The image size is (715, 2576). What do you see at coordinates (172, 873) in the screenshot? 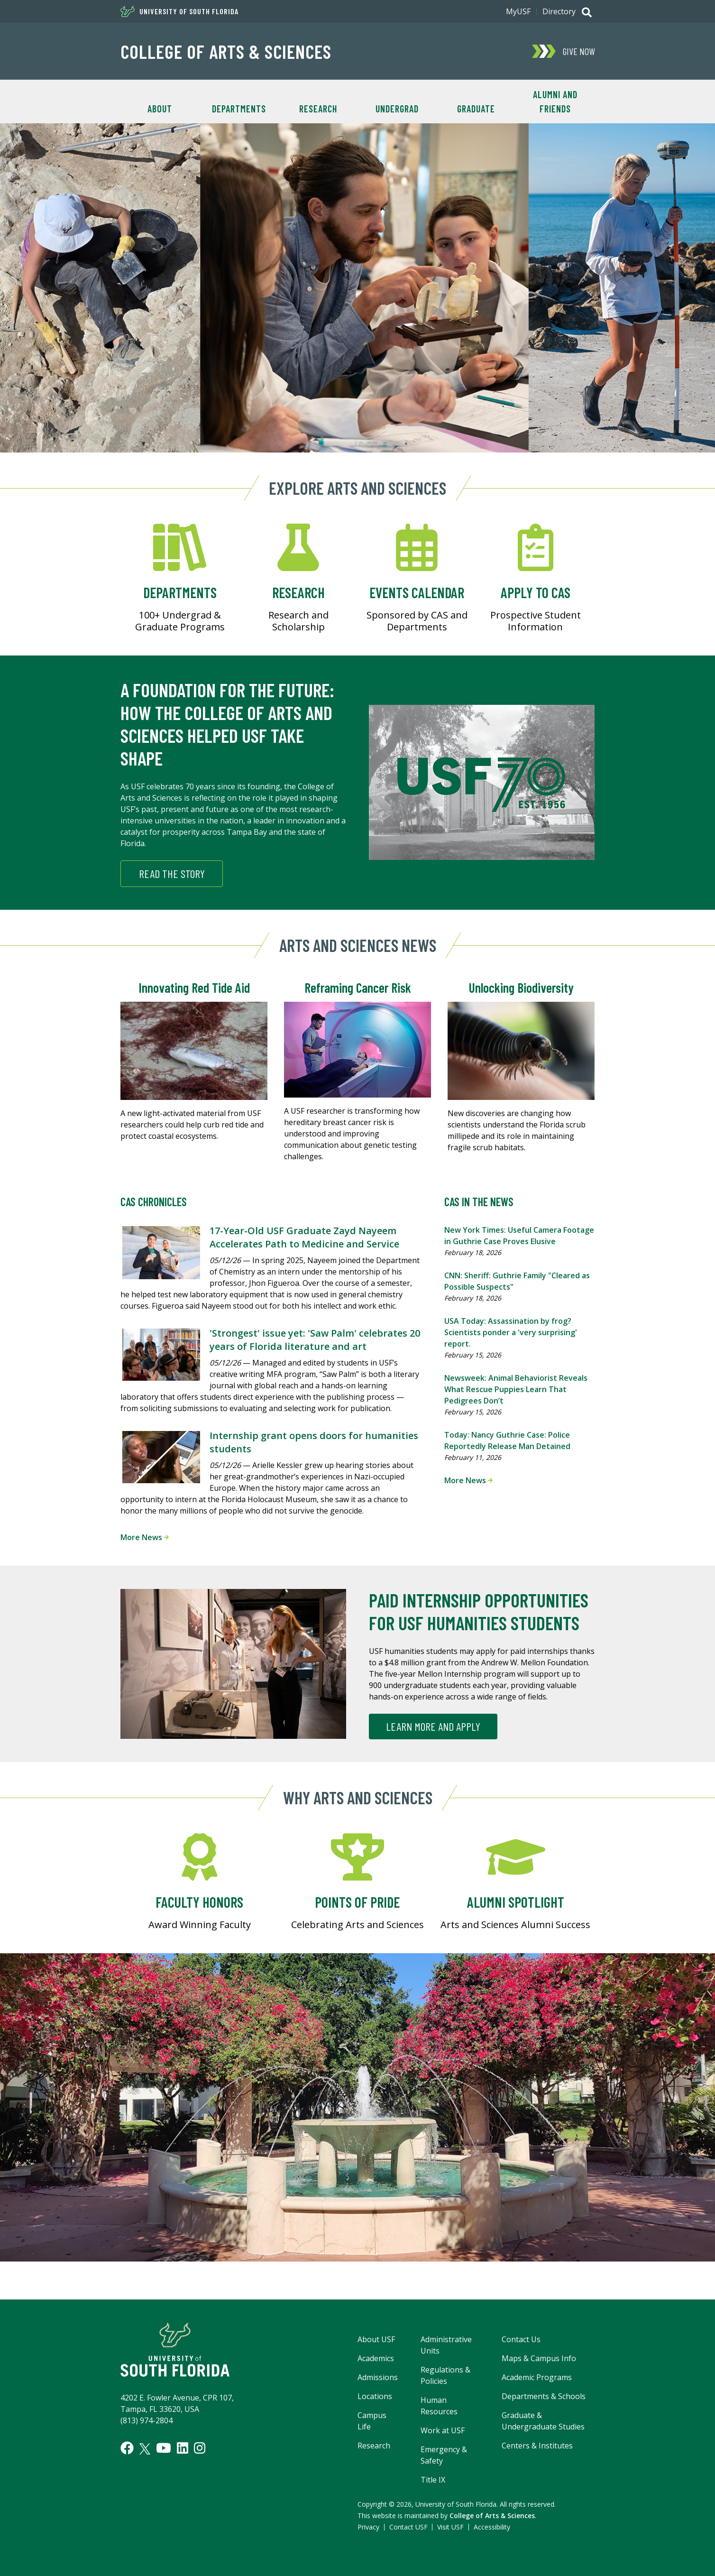
I see `Read the story` at bounding box center [172, 873].